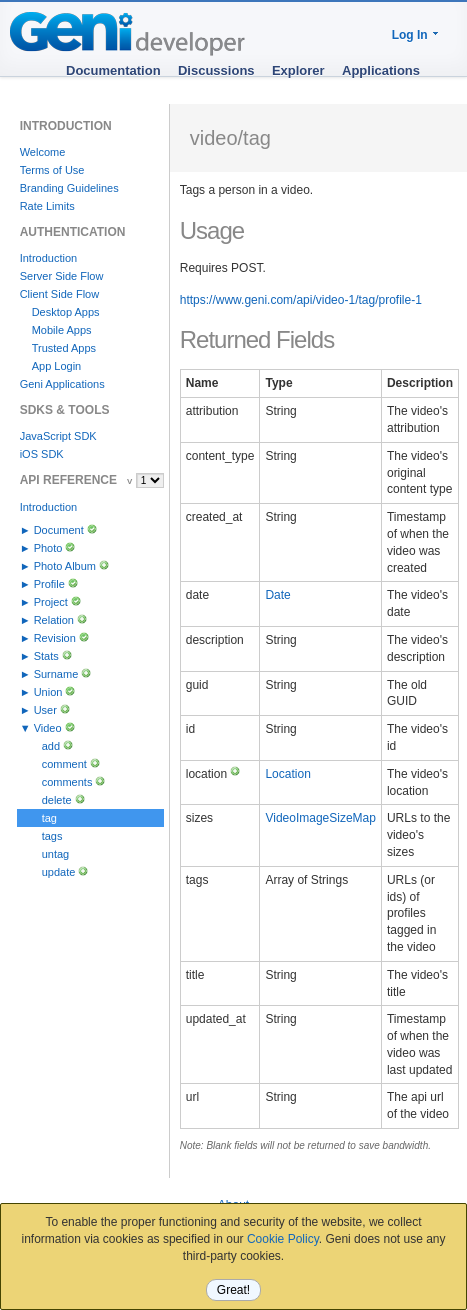 This screenshot has height=1310, width=467. Describe the element at coordinates (54, 620) in the screenshot. I see `Relation` at that location.